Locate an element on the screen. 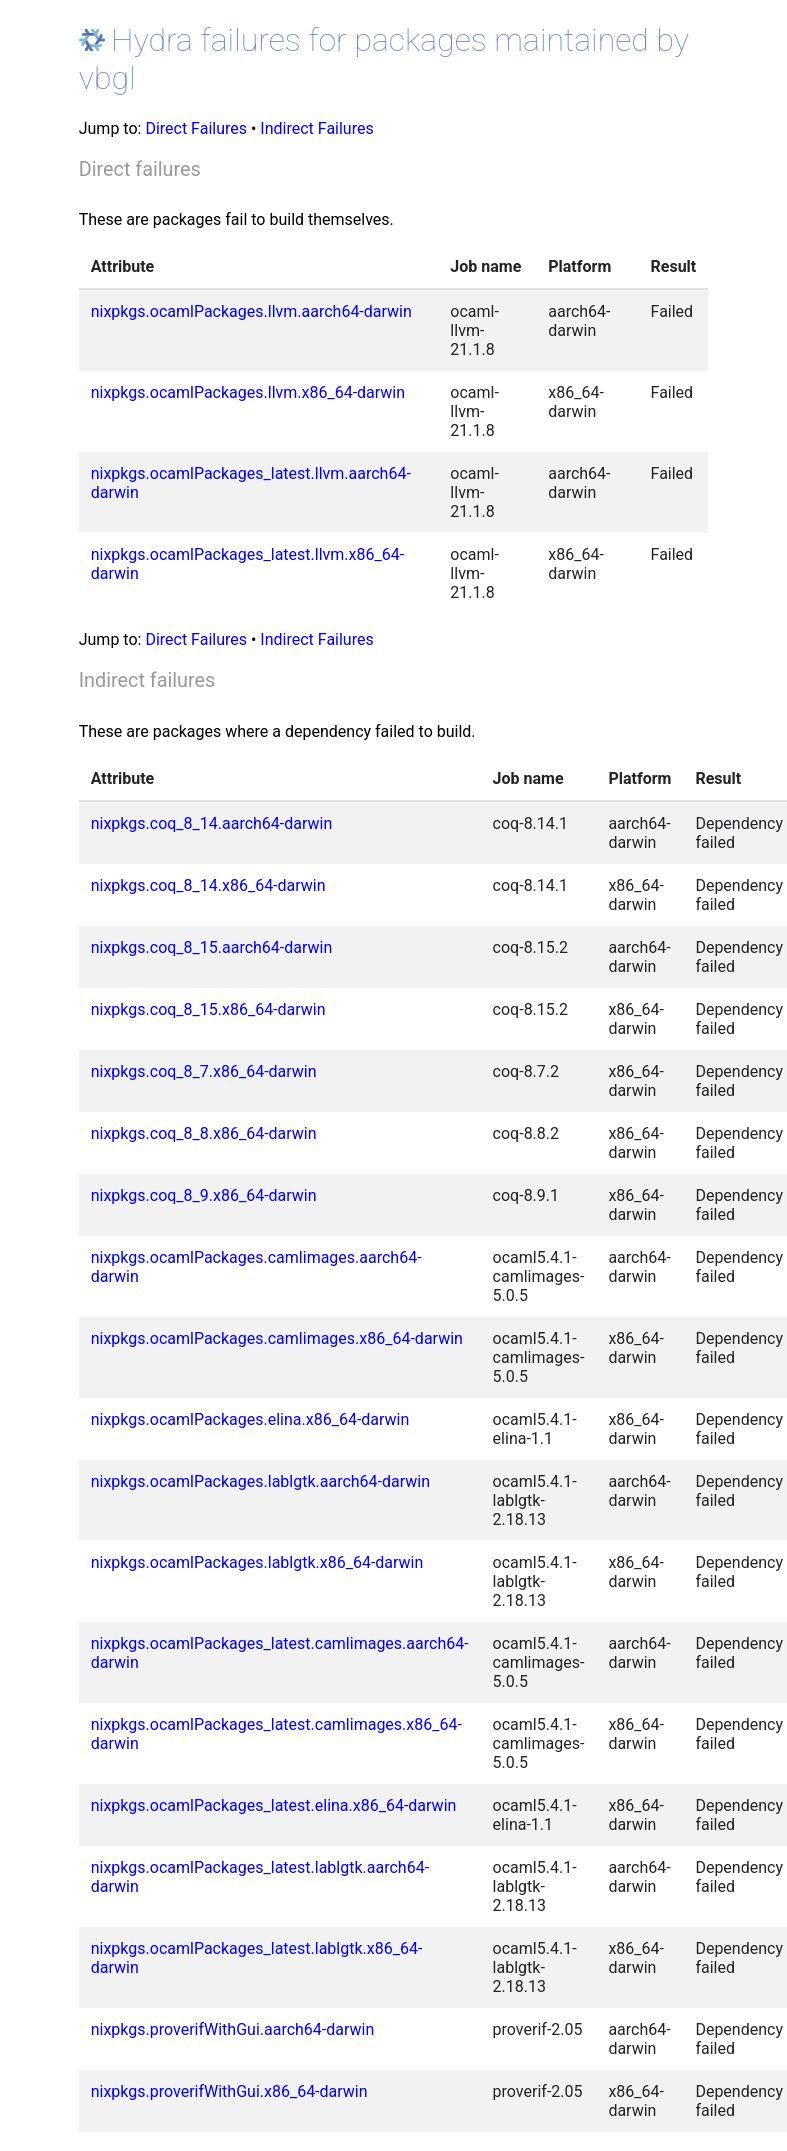  nixpkgs.coq_8_9.x86_64-darwin is located at coordinates (204, 1195).